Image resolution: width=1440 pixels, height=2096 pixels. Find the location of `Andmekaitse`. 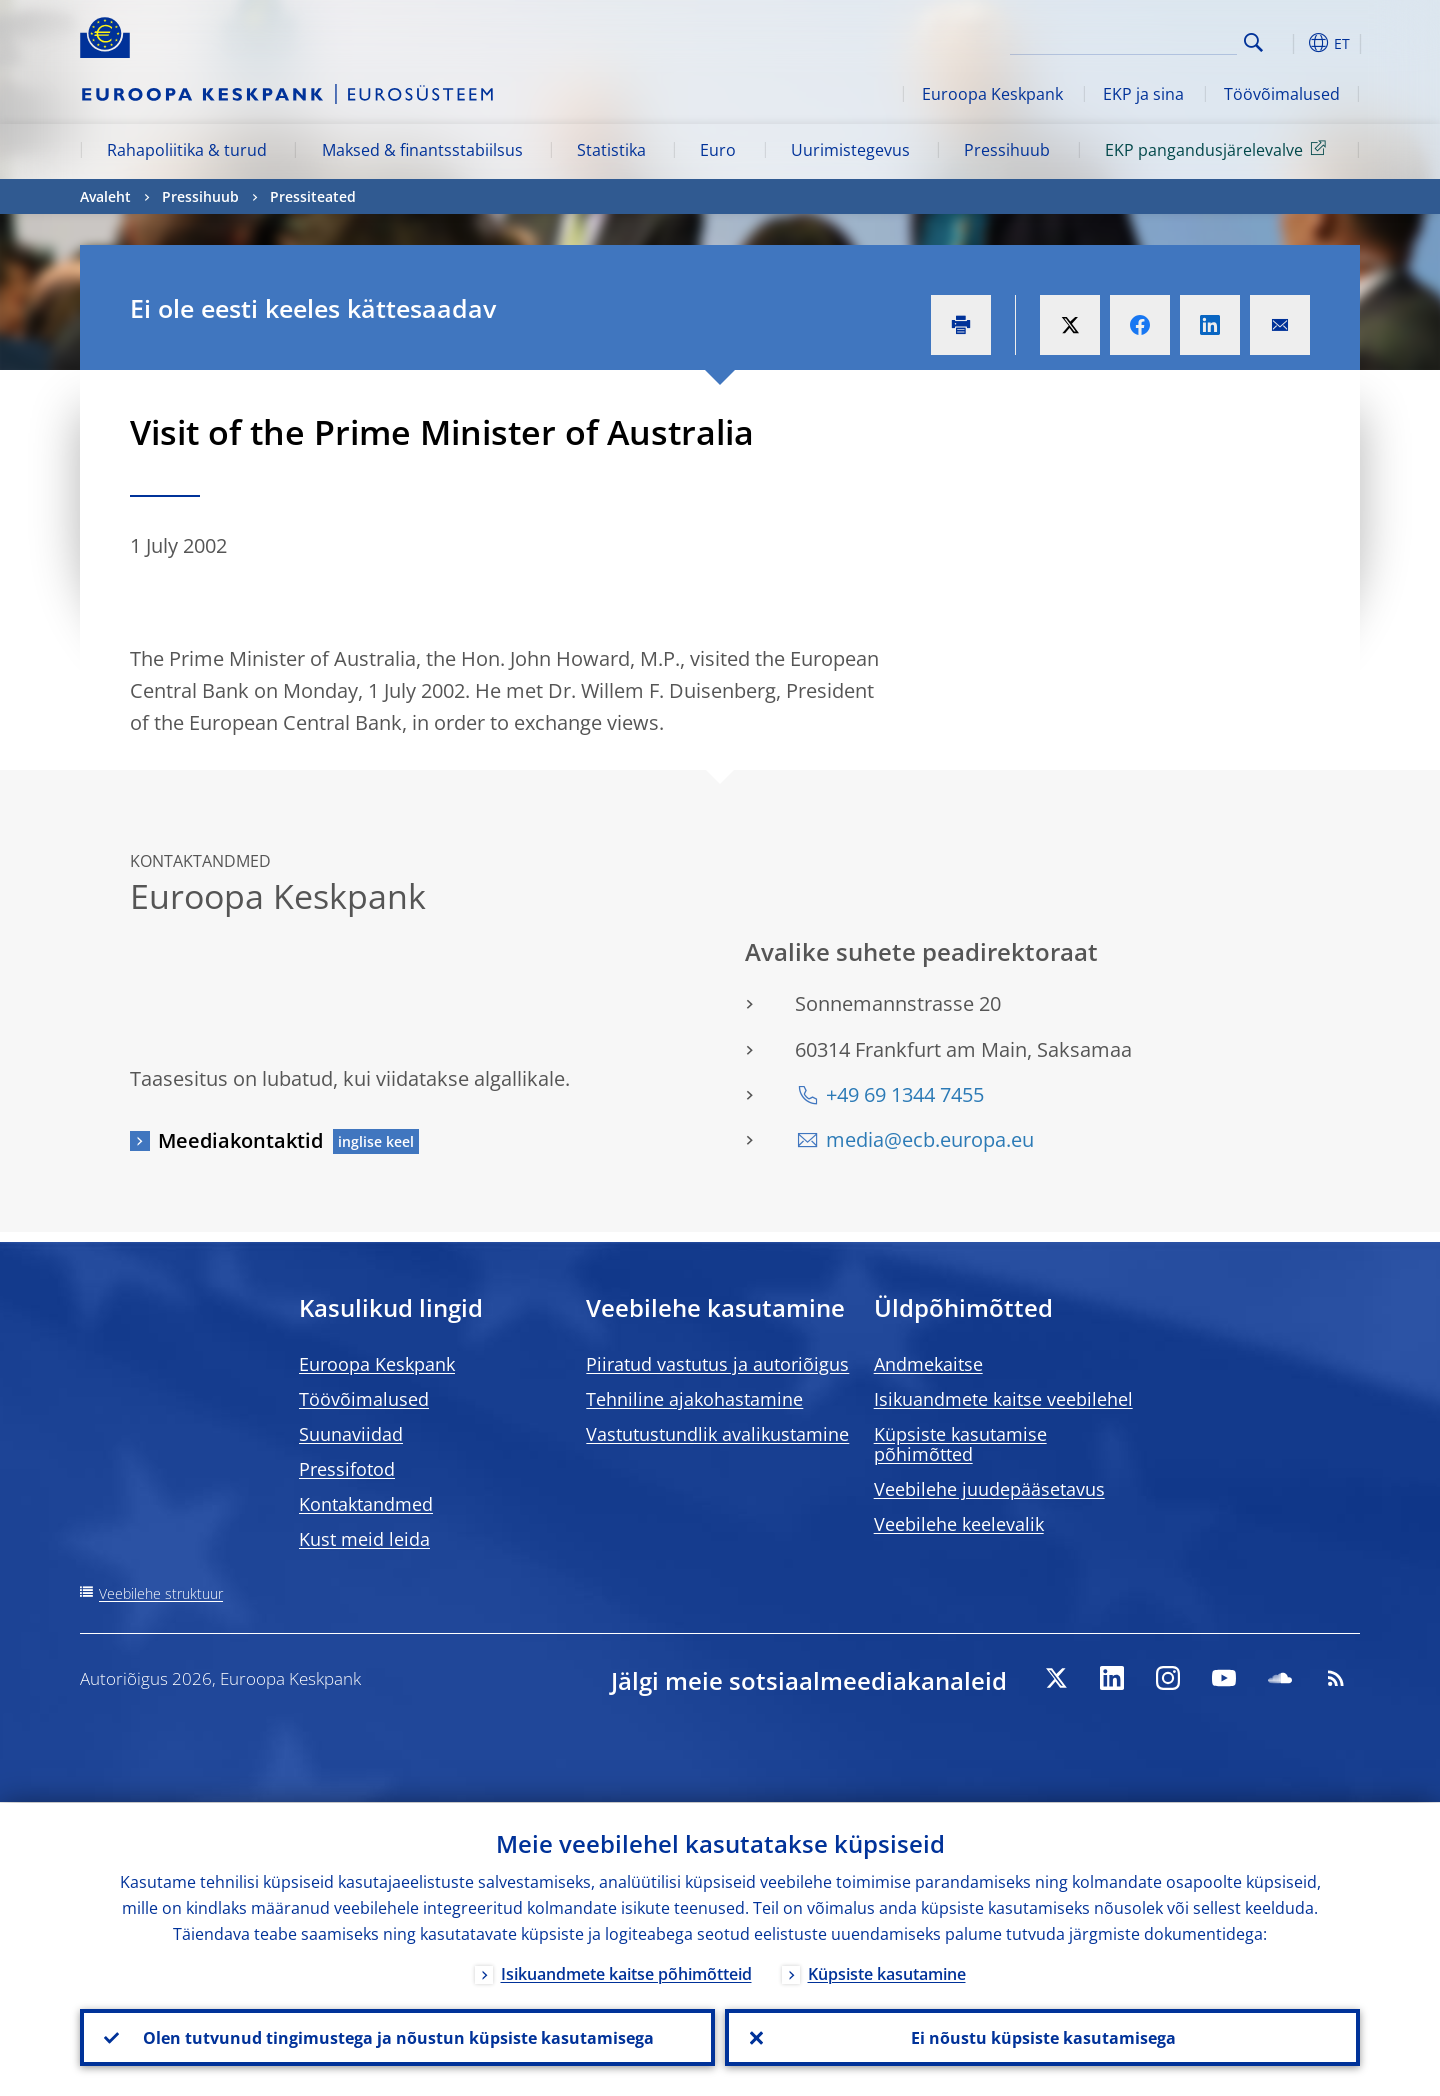

Andmekaitse is located at coordinates (928, 1364).